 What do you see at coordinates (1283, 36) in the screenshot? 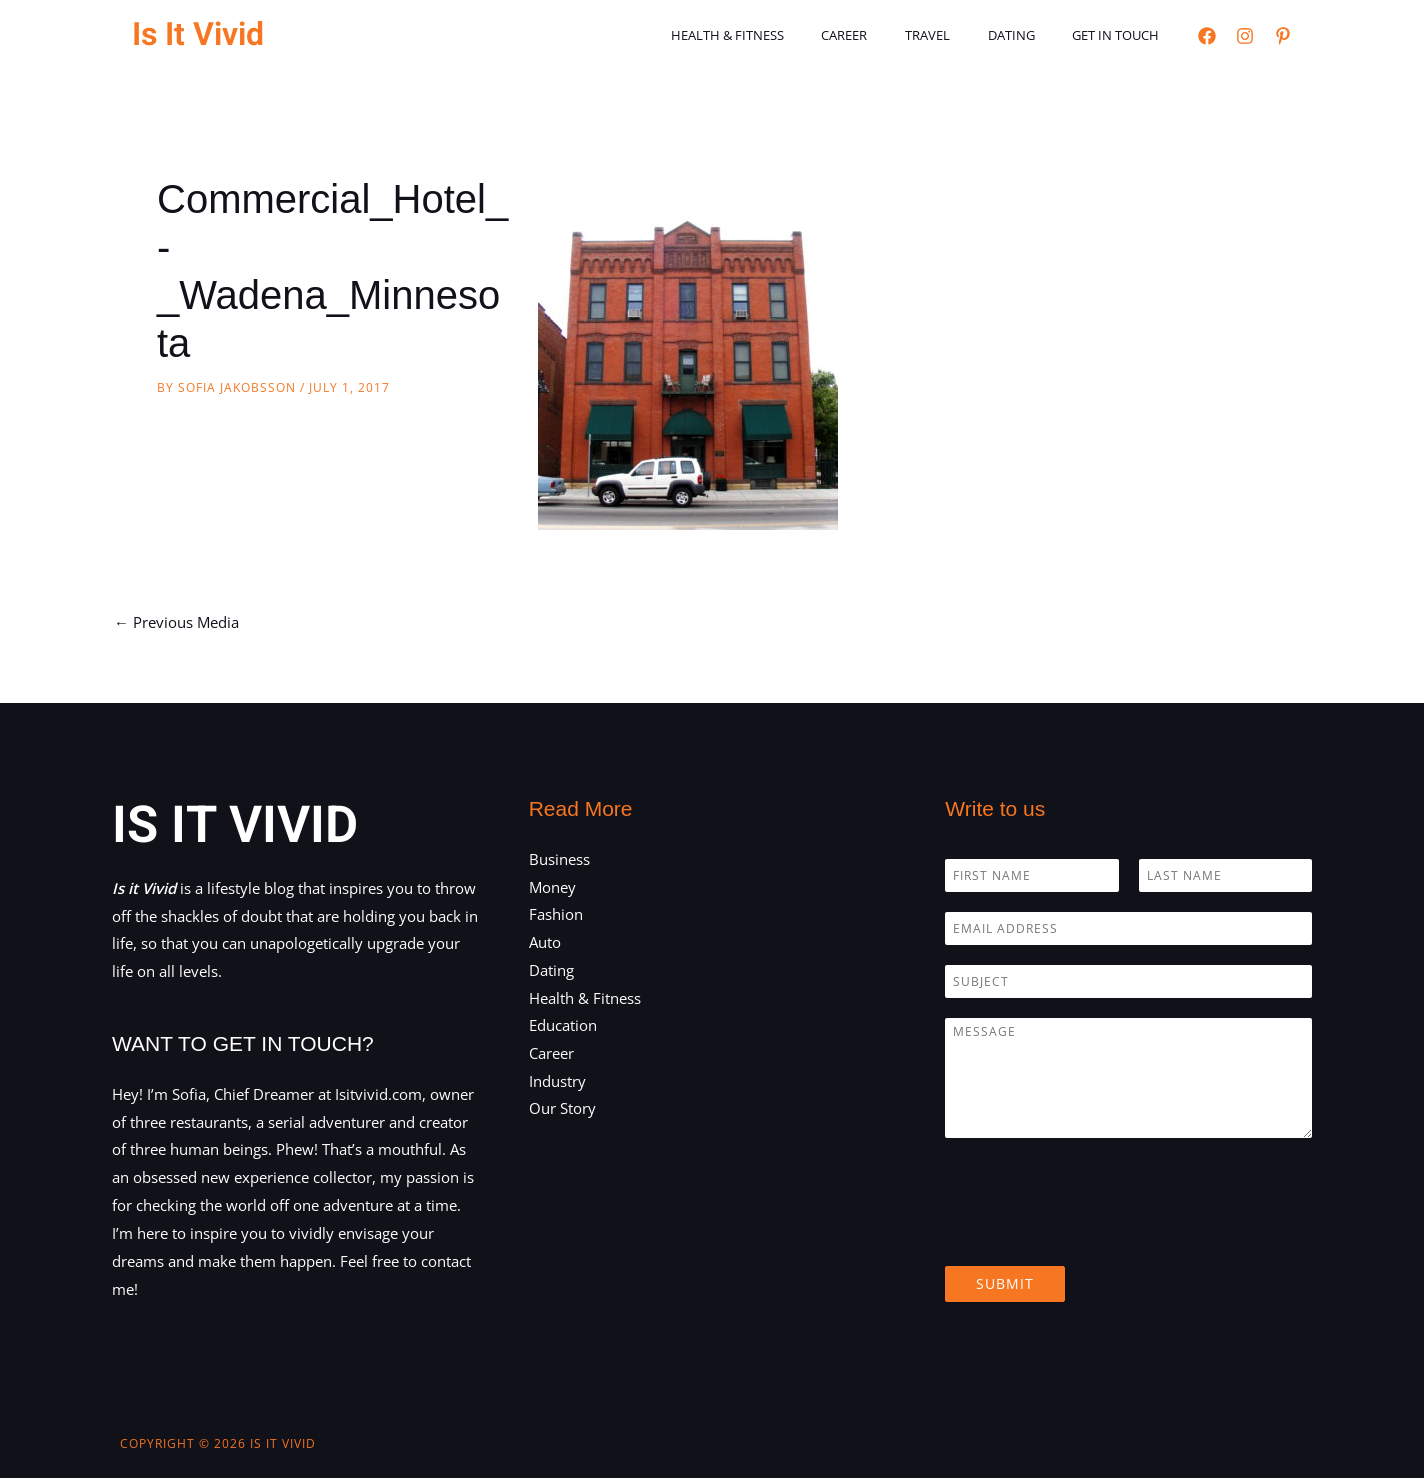
I see `[Pinterest]` at bounding box center [1283, 36].